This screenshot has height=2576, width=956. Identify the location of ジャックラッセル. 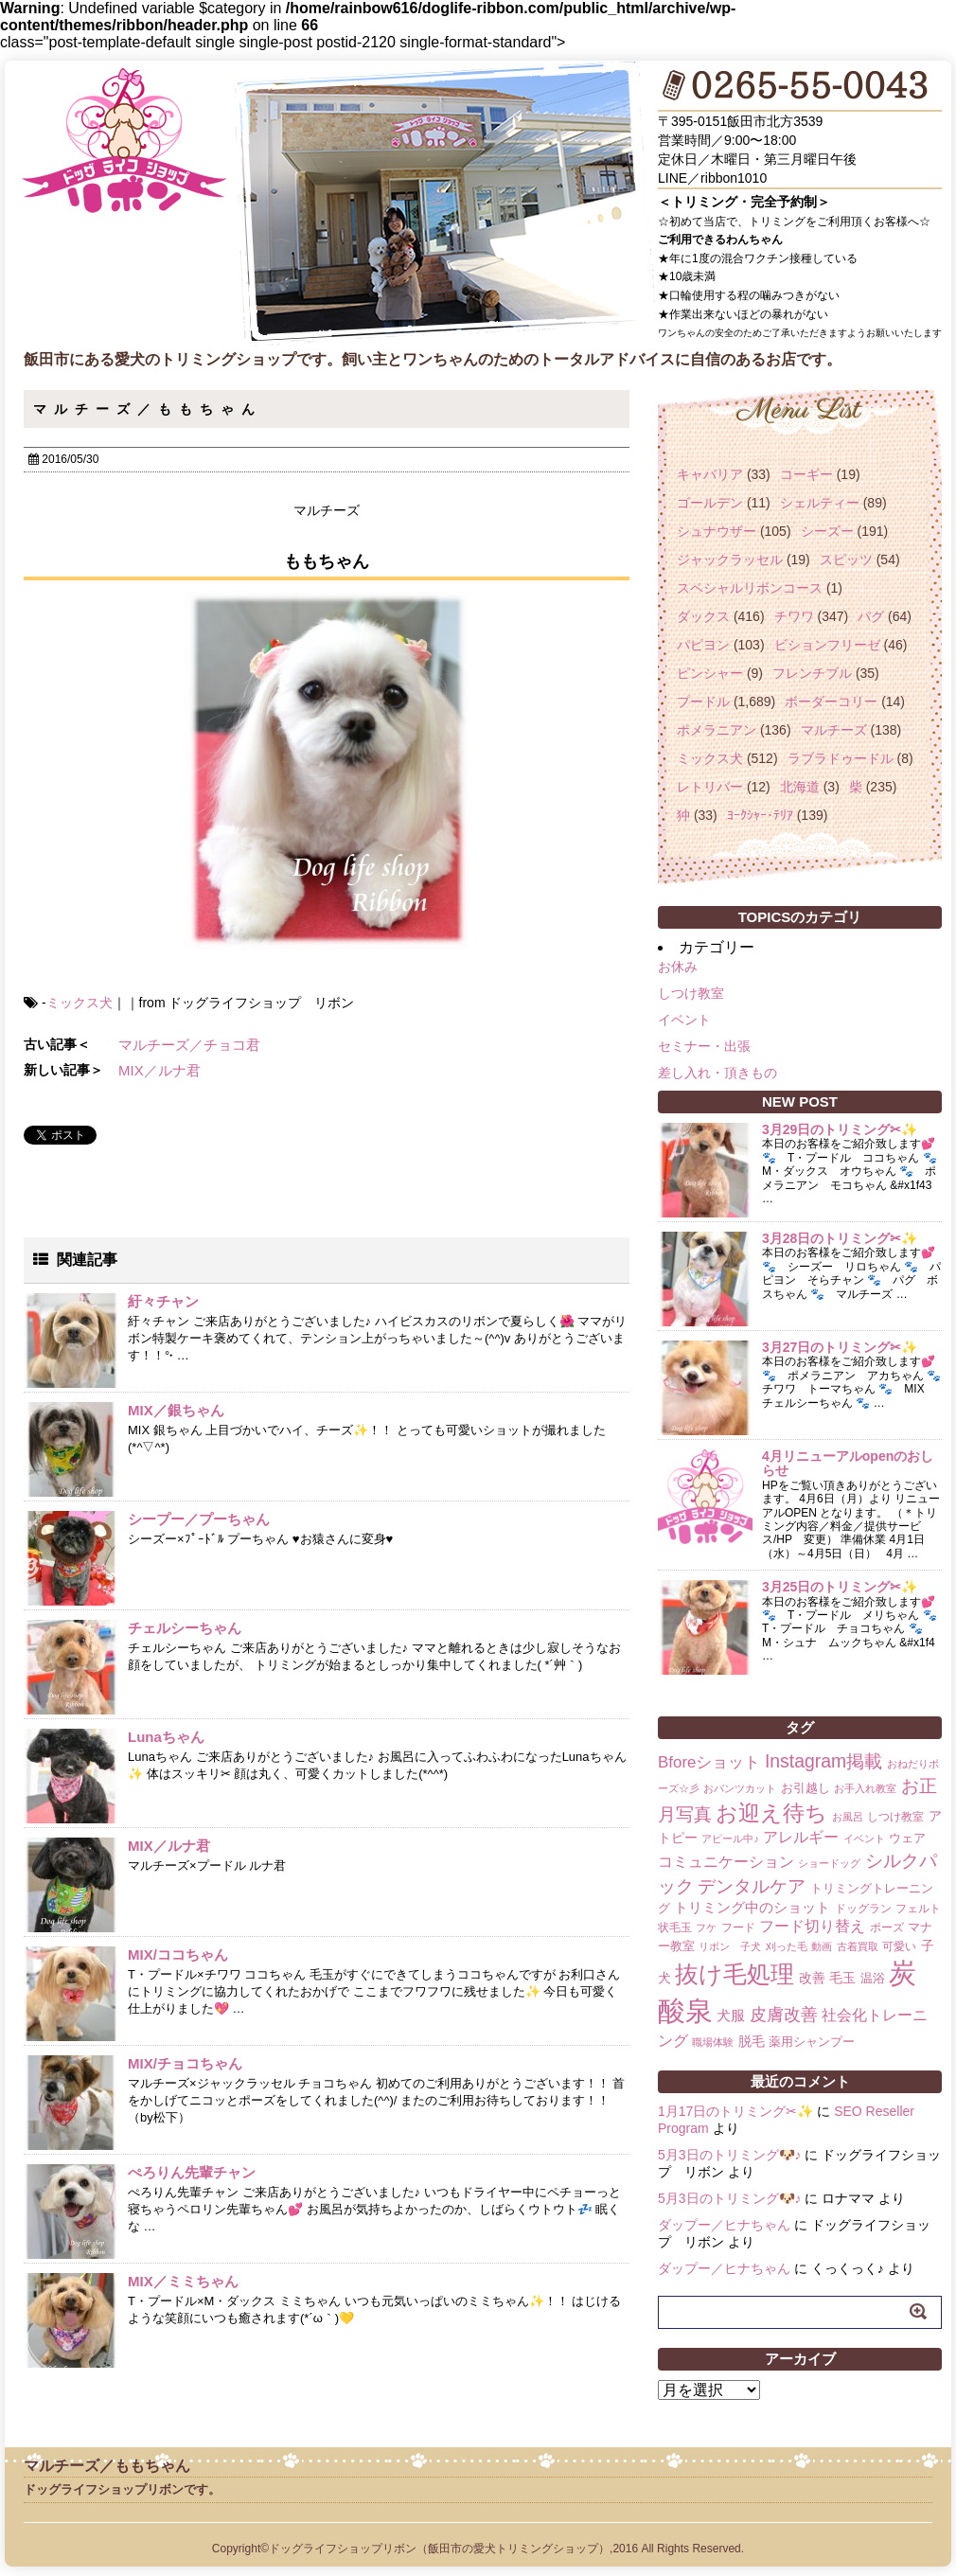
(730, 559).